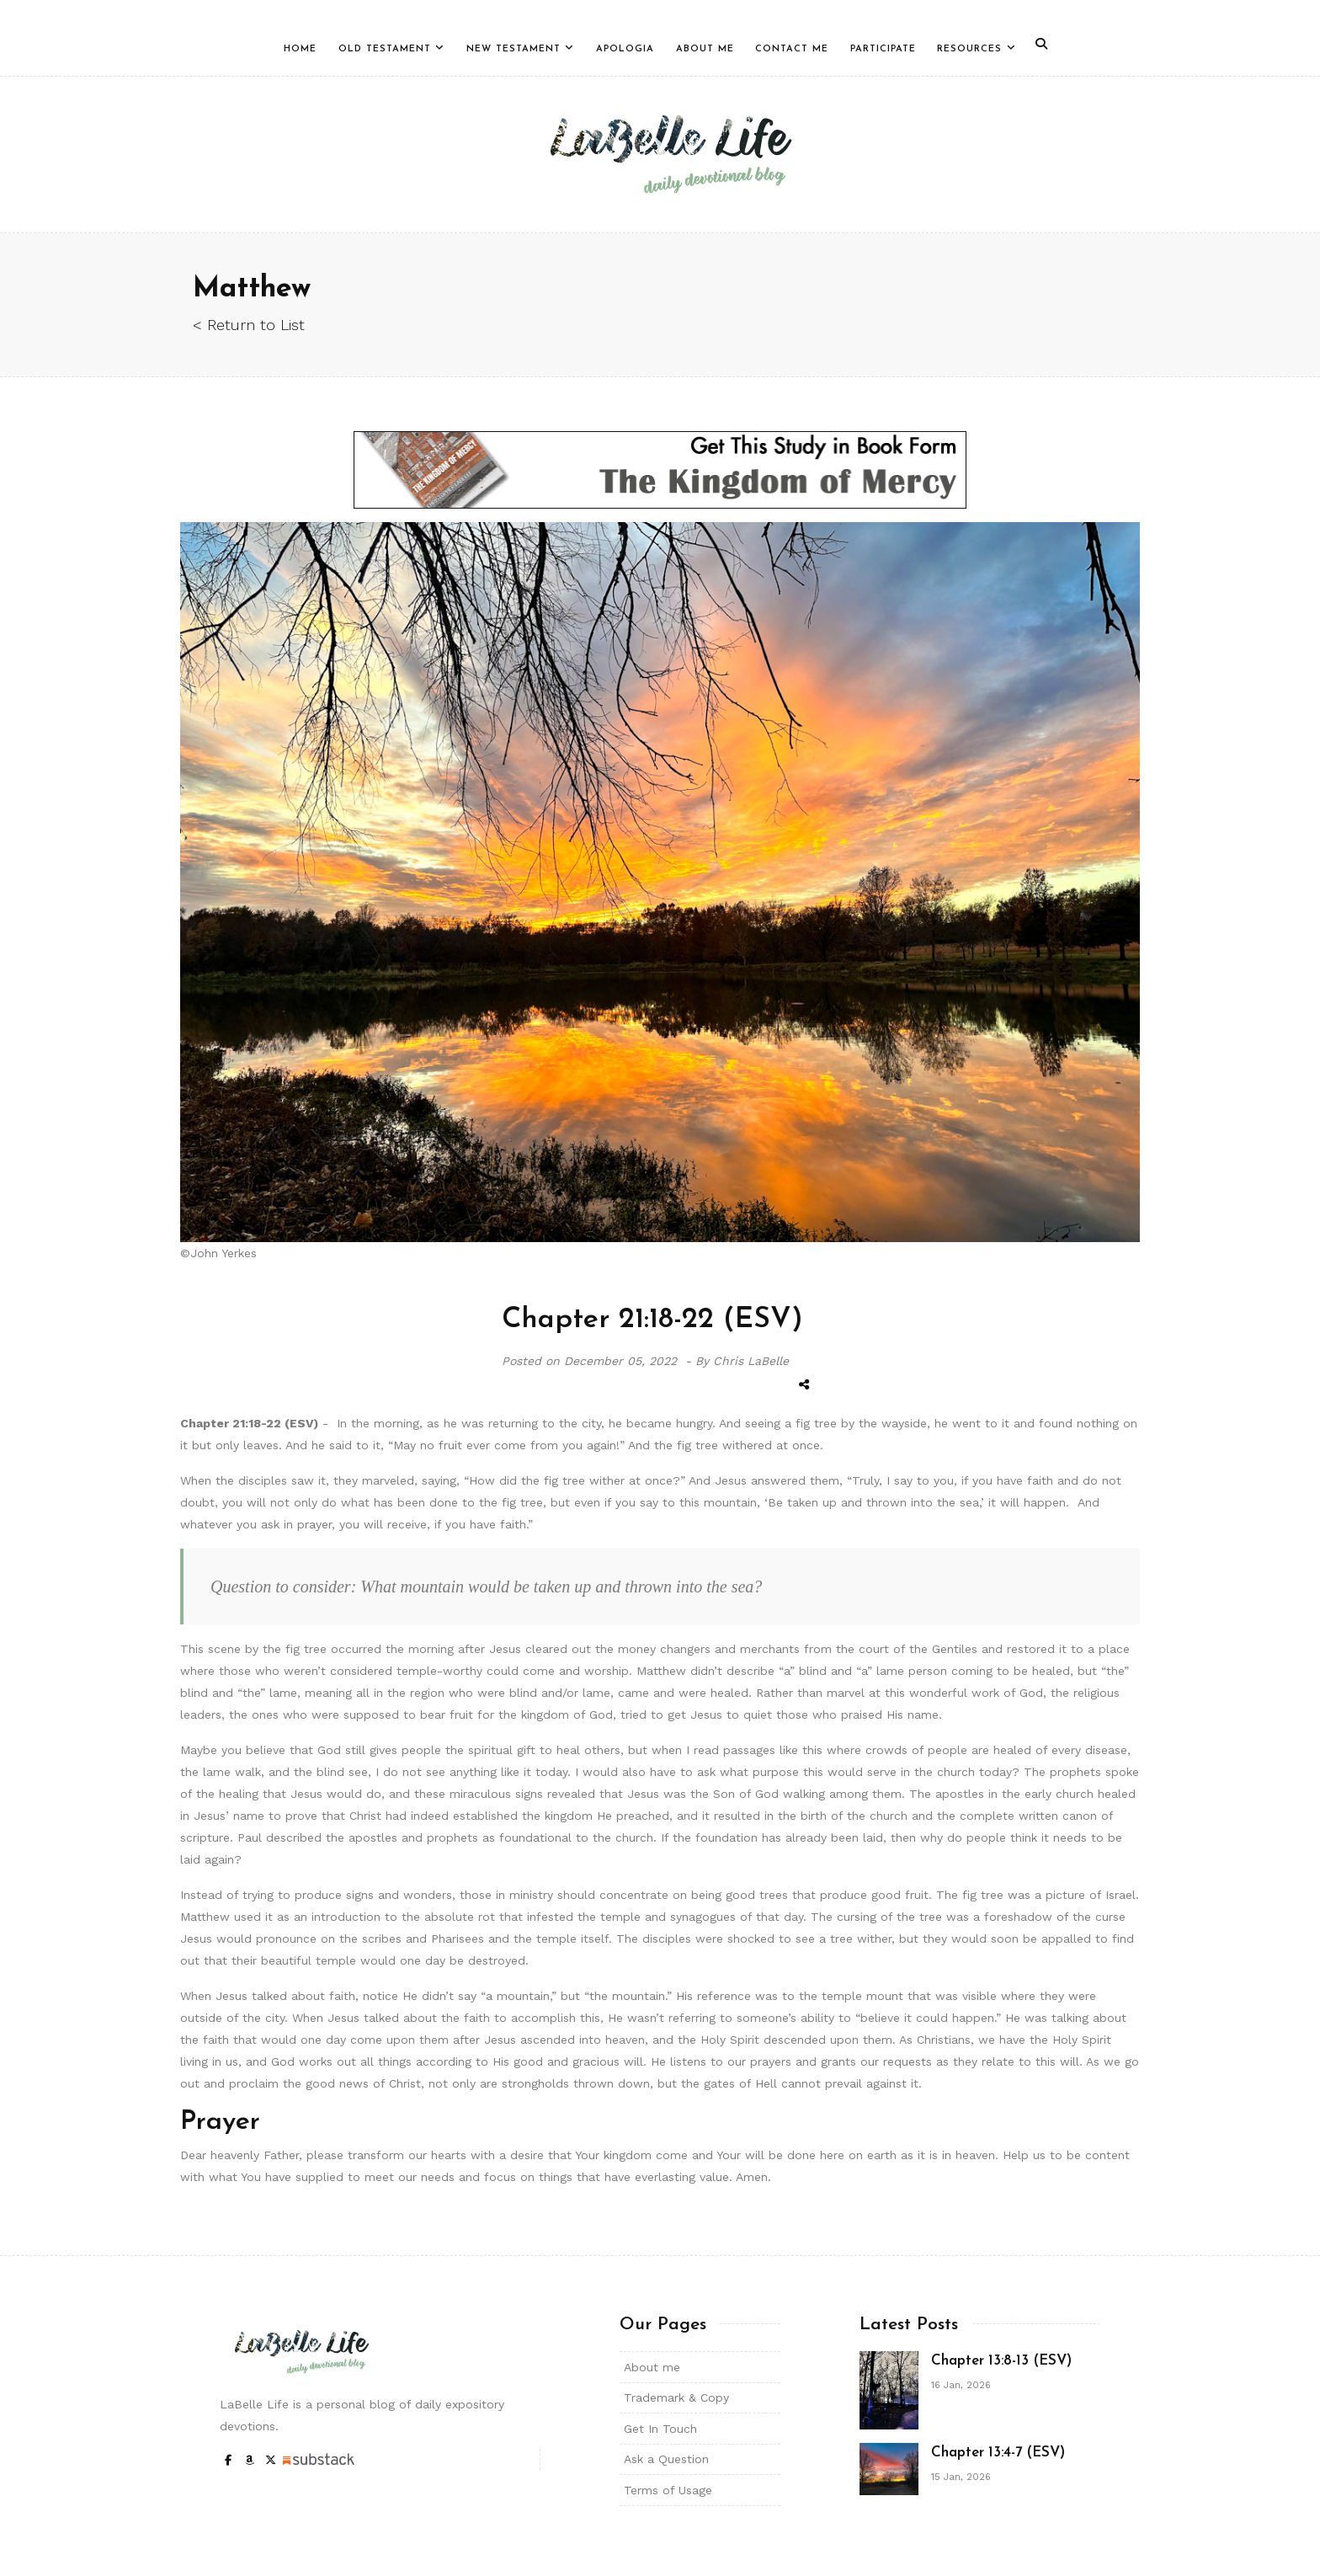 The width and height of the screenshot is (1320, 2576). What do you see at coordinates (300, 49) in the screenshot?
I see `Home` at bounding box center [300, 49].